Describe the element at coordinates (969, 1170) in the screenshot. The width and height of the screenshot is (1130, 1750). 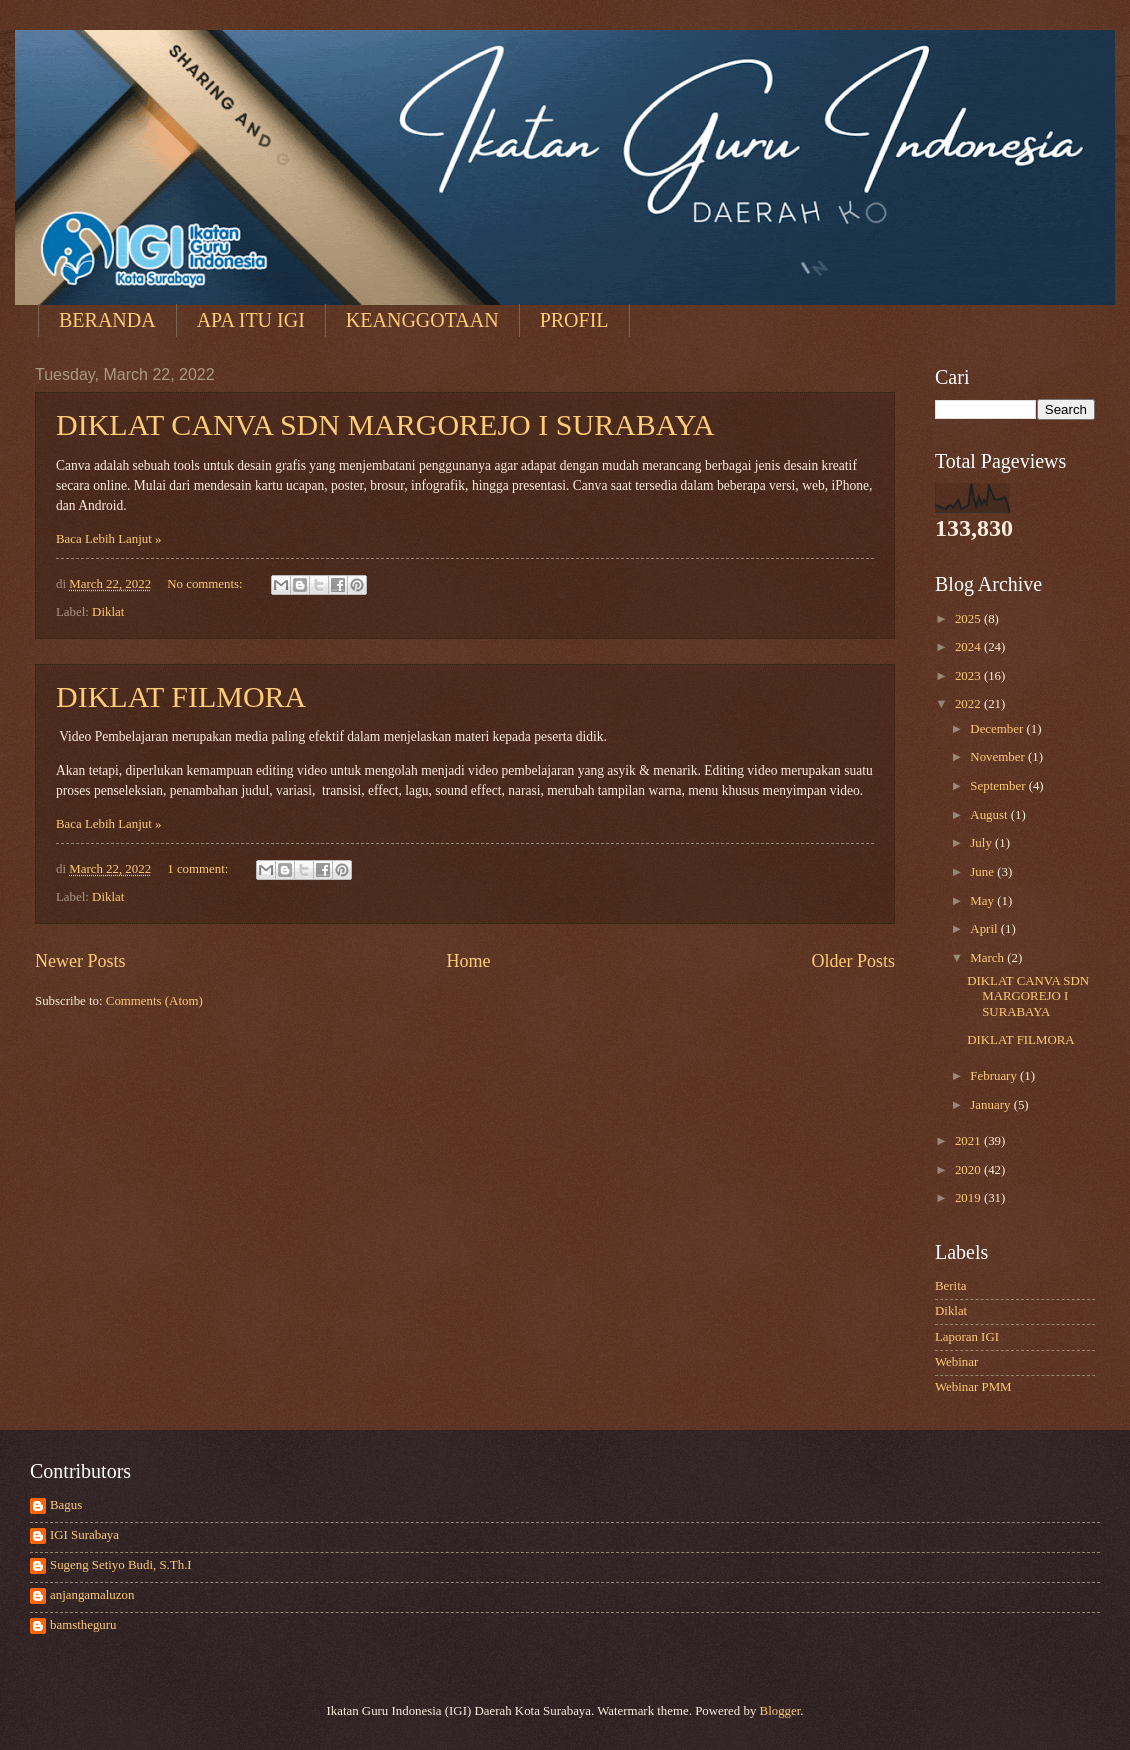
I see `2020` at that location.